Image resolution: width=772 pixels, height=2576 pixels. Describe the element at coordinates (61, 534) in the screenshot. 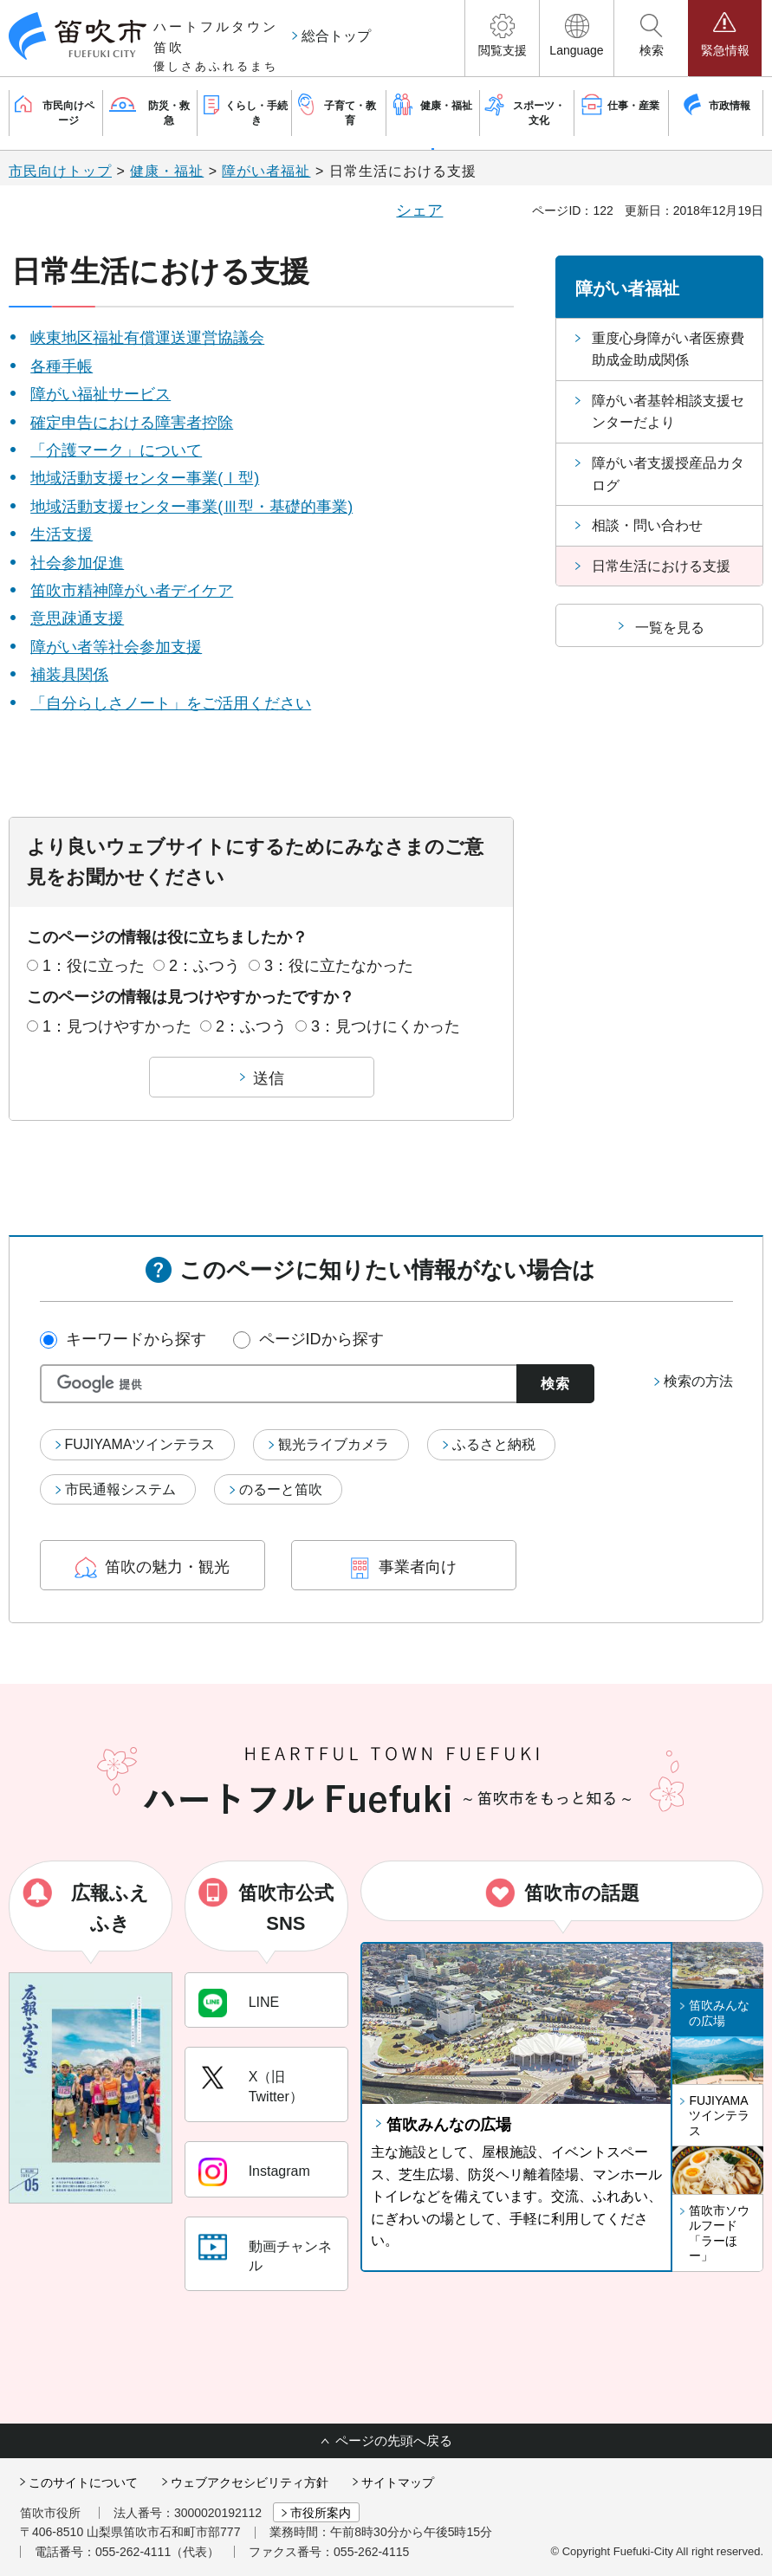

I see `生活支援` at that location.